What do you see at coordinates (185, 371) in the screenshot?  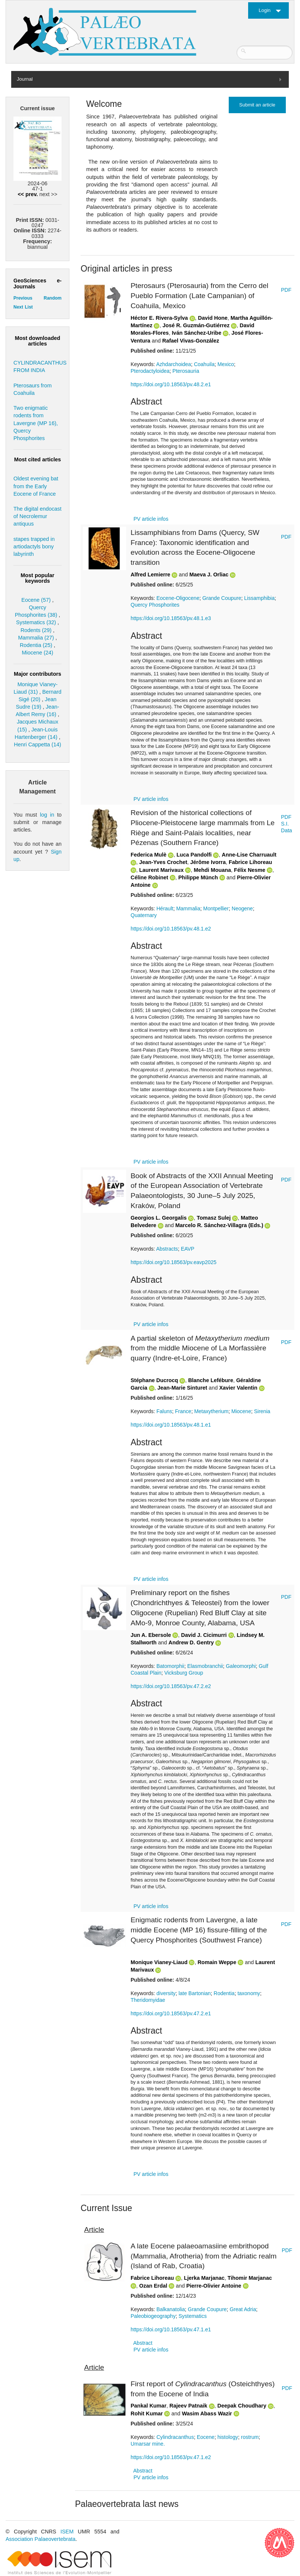 I see `Pterosauria` at bounding box center [185, 371].